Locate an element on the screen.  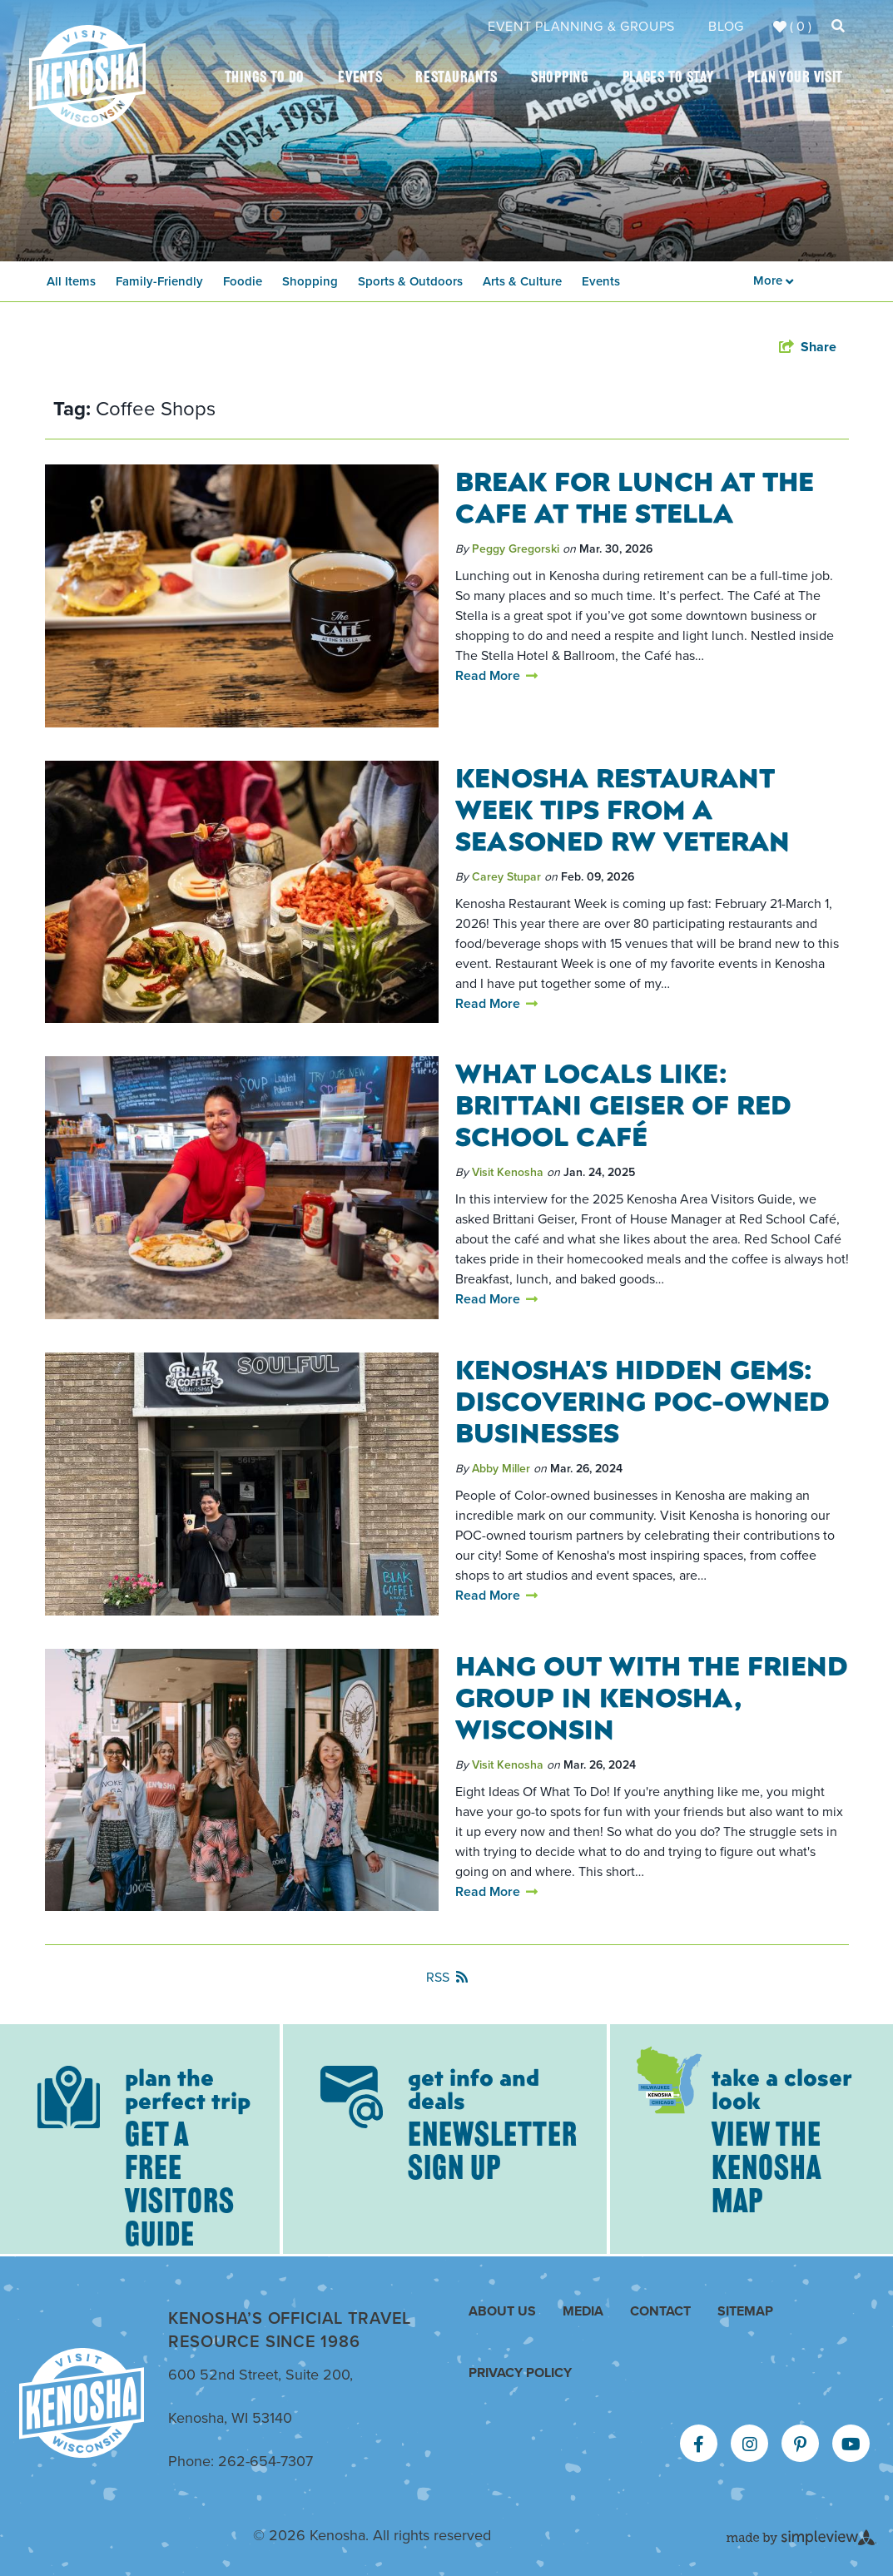
Plan Your Visit is located at coordinates (795, 79).